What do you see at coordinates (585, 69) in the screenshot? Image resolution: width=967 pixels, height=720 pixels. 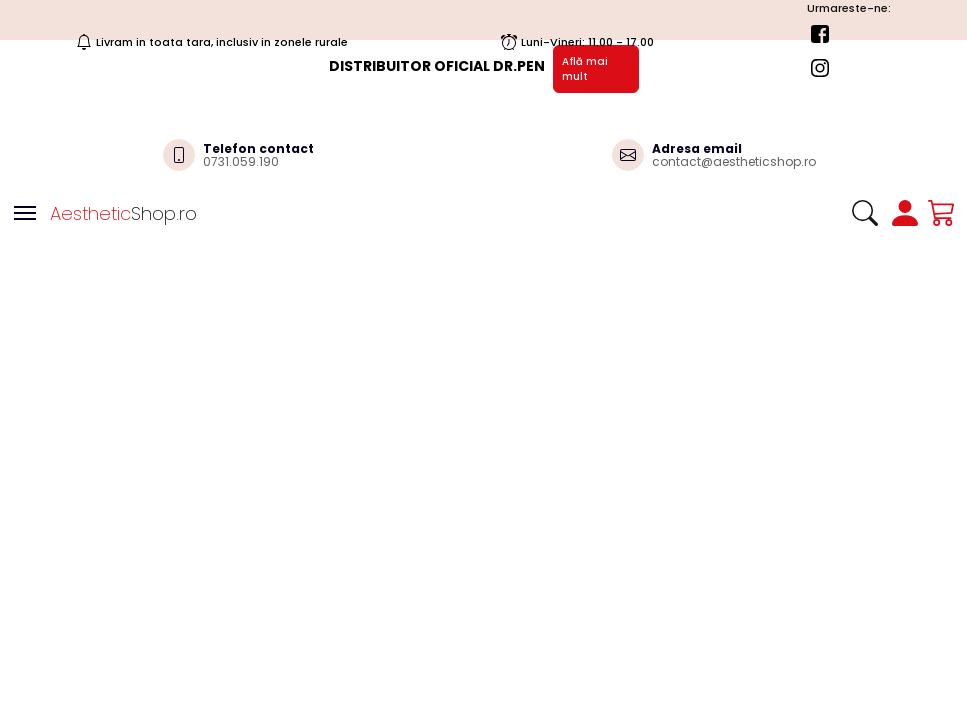 I see `Află mai mult` at bounding box center [585, 69].